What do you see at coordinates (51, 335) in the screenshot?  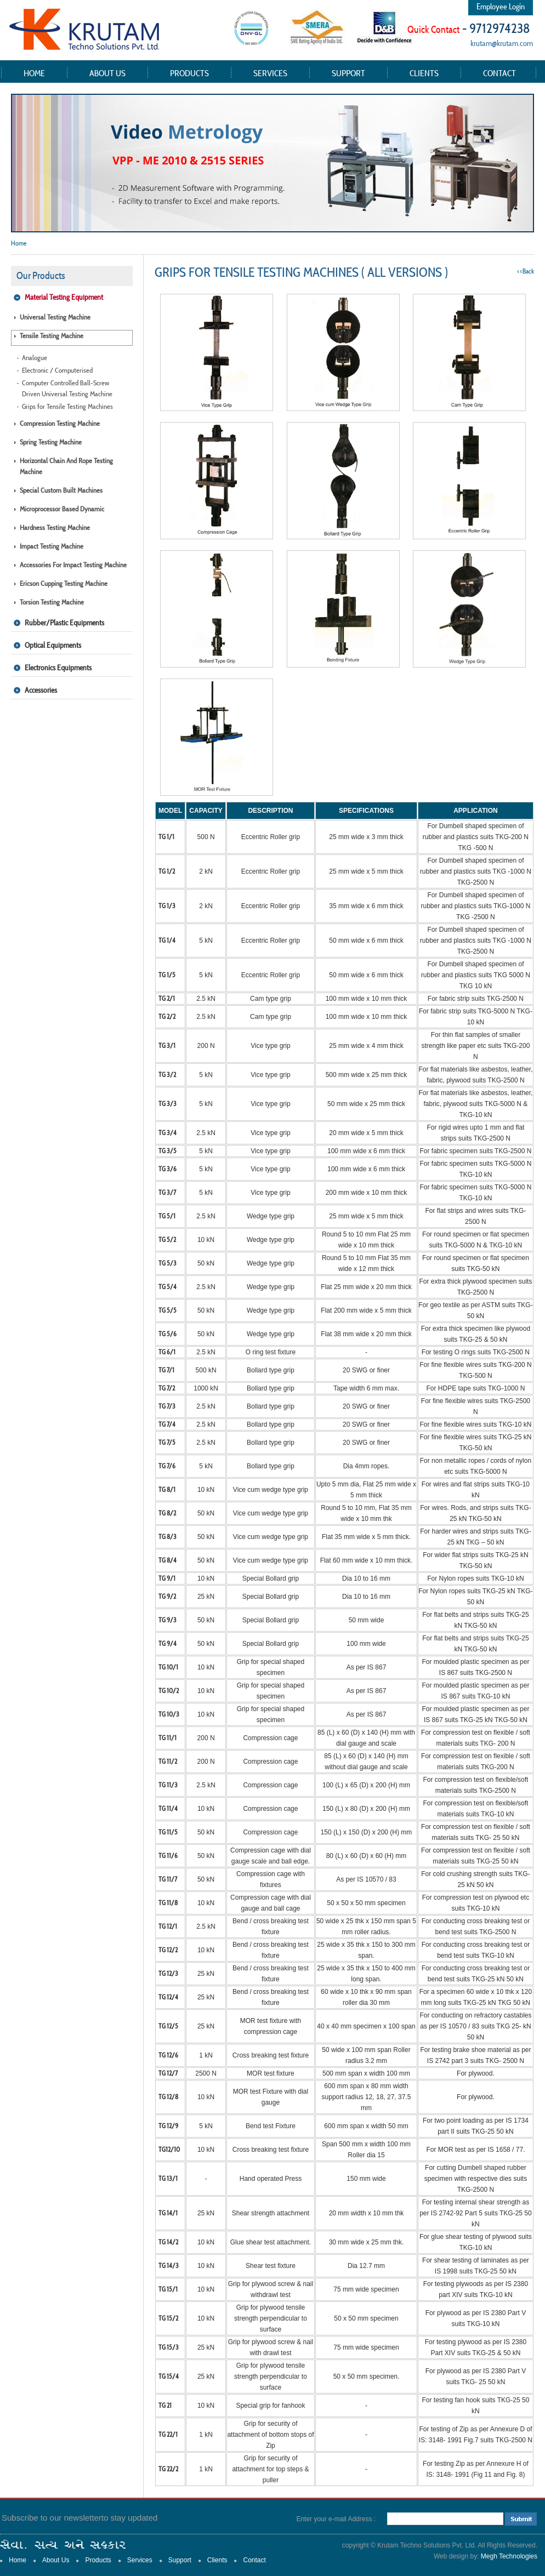 I see `Tensile Testing Machine` at bounding box center [51, 335].